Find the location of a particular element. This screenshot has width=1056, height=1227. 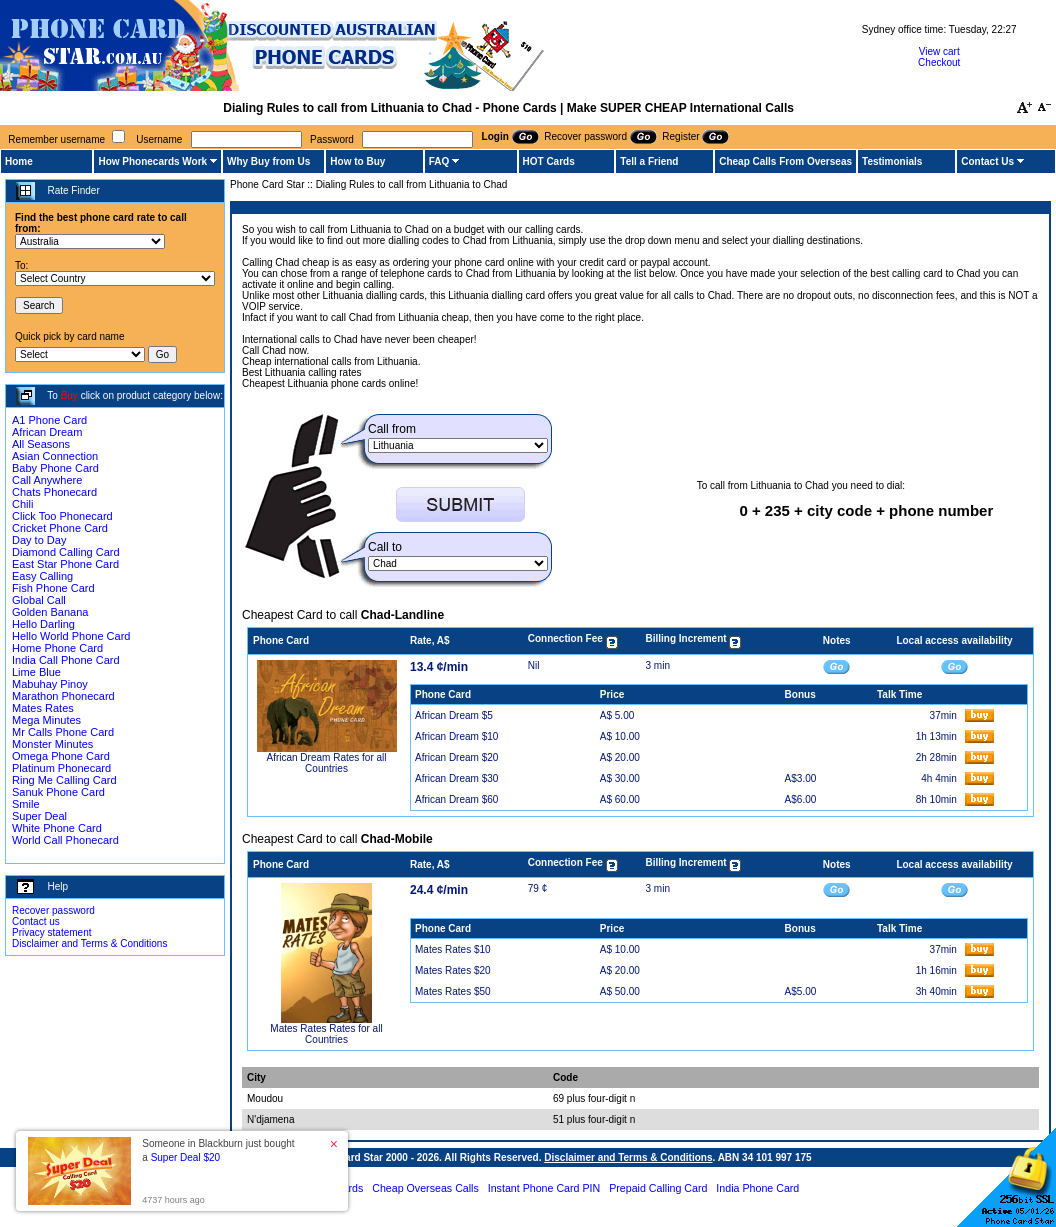

Super Deal is located at coordinates (39, 816).